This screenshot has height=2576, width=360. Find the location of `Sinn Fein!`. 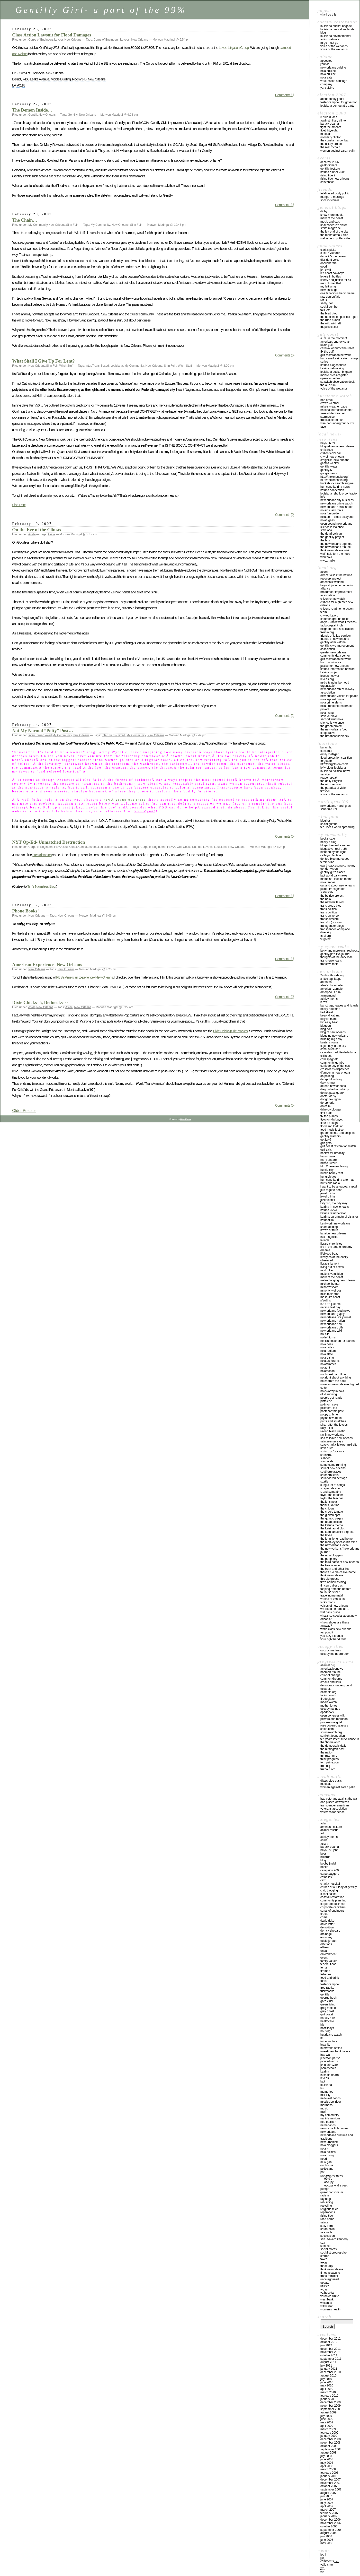

Sinn Fein! is located at coordinates (19, 505).